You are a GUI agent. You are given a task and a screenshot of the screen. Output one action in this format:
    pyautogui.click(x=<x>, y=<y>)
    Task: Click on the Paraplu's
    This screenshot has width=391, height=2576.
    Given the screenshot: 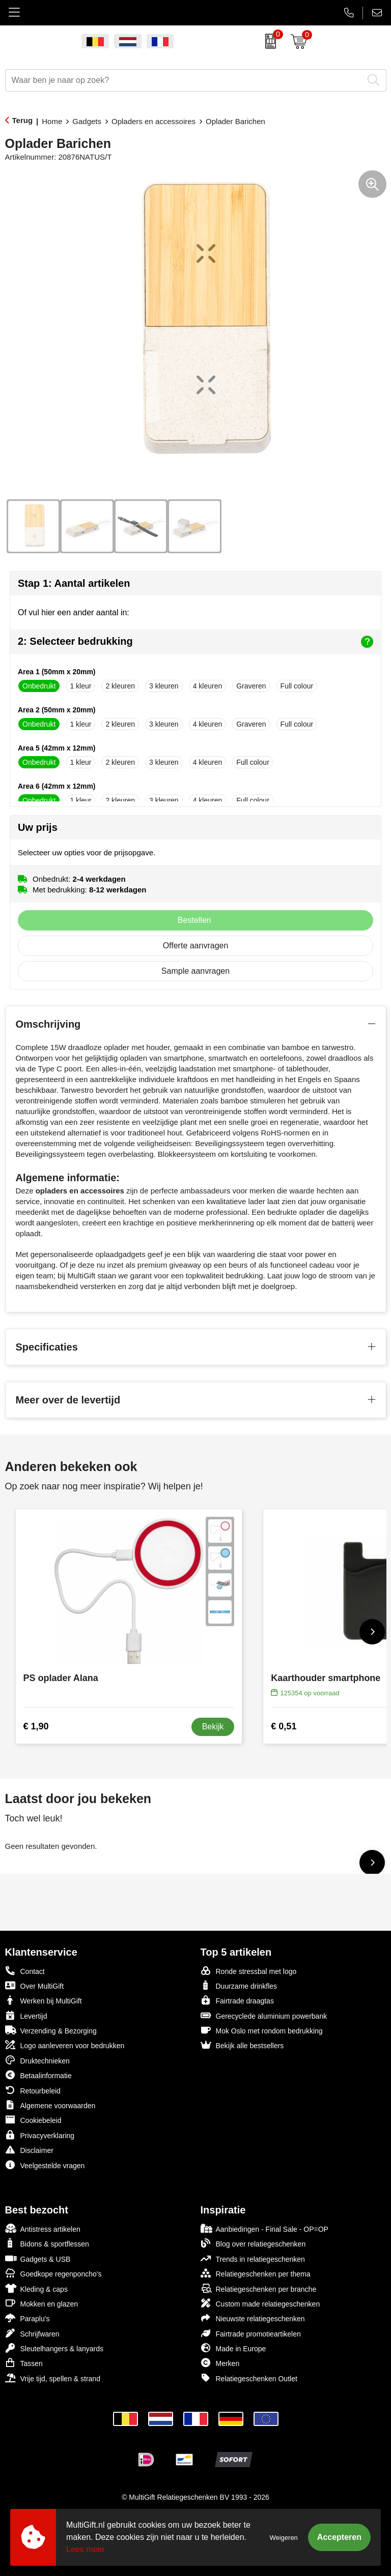 What is the action you would take?
    pyautogui.click(x=27, y=2318)
    